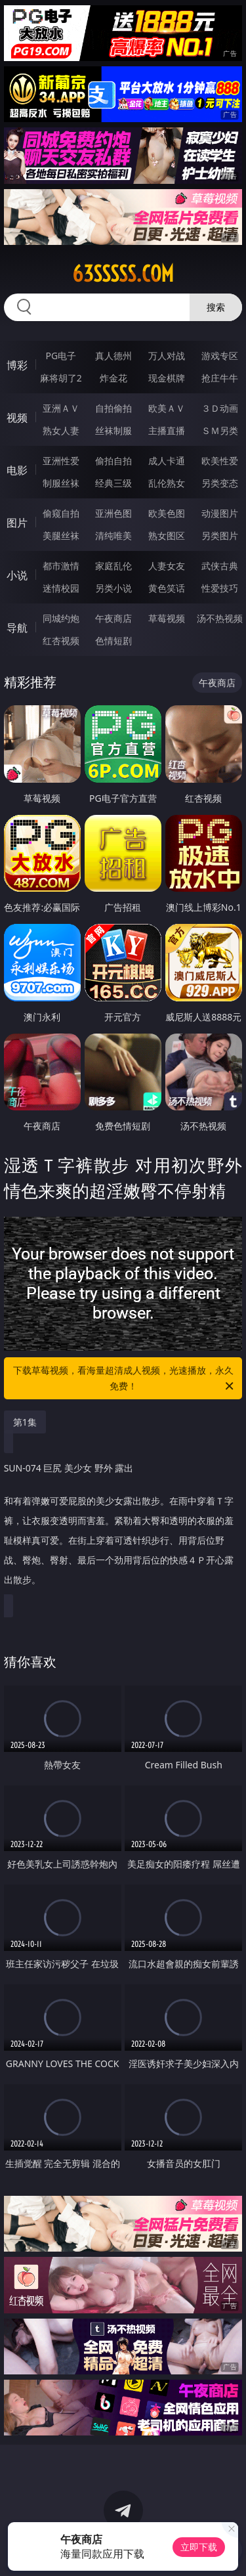  Describe the element at coordinates (123, 274) in the screenshot. I see `63sssss.com` at that location.